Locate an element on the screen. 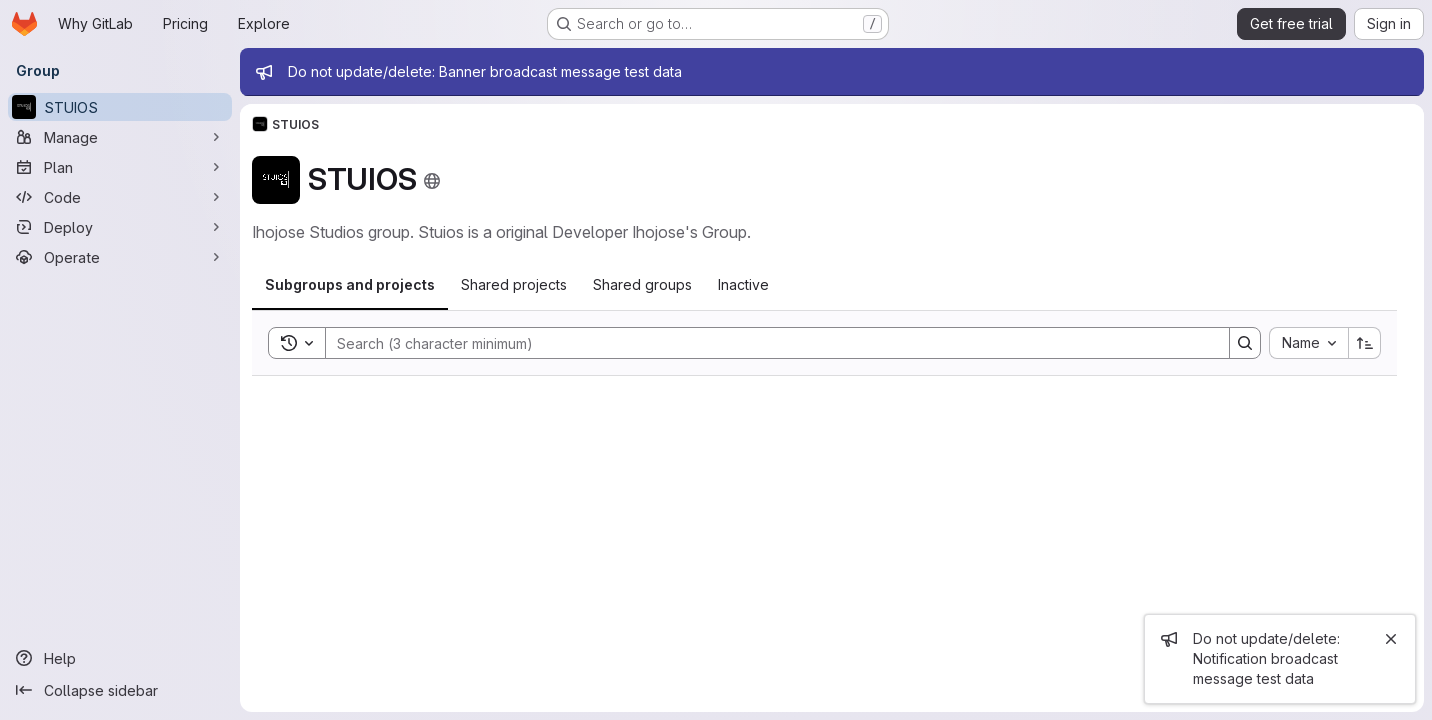  [Operate] is located at coordinates (120, 257).